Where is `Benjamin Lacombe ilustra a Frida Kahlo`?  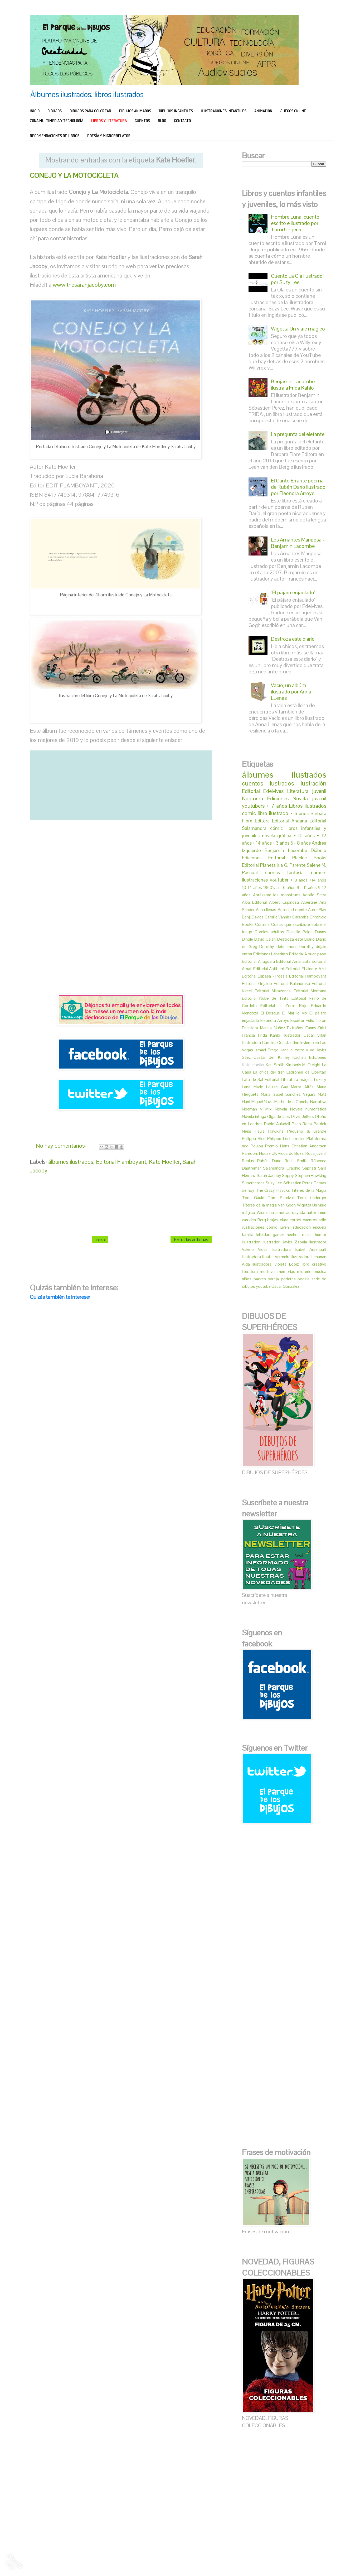 Benjamin Lacombe ilustra a Frida Kahlo is located at coordinates (293, 384).